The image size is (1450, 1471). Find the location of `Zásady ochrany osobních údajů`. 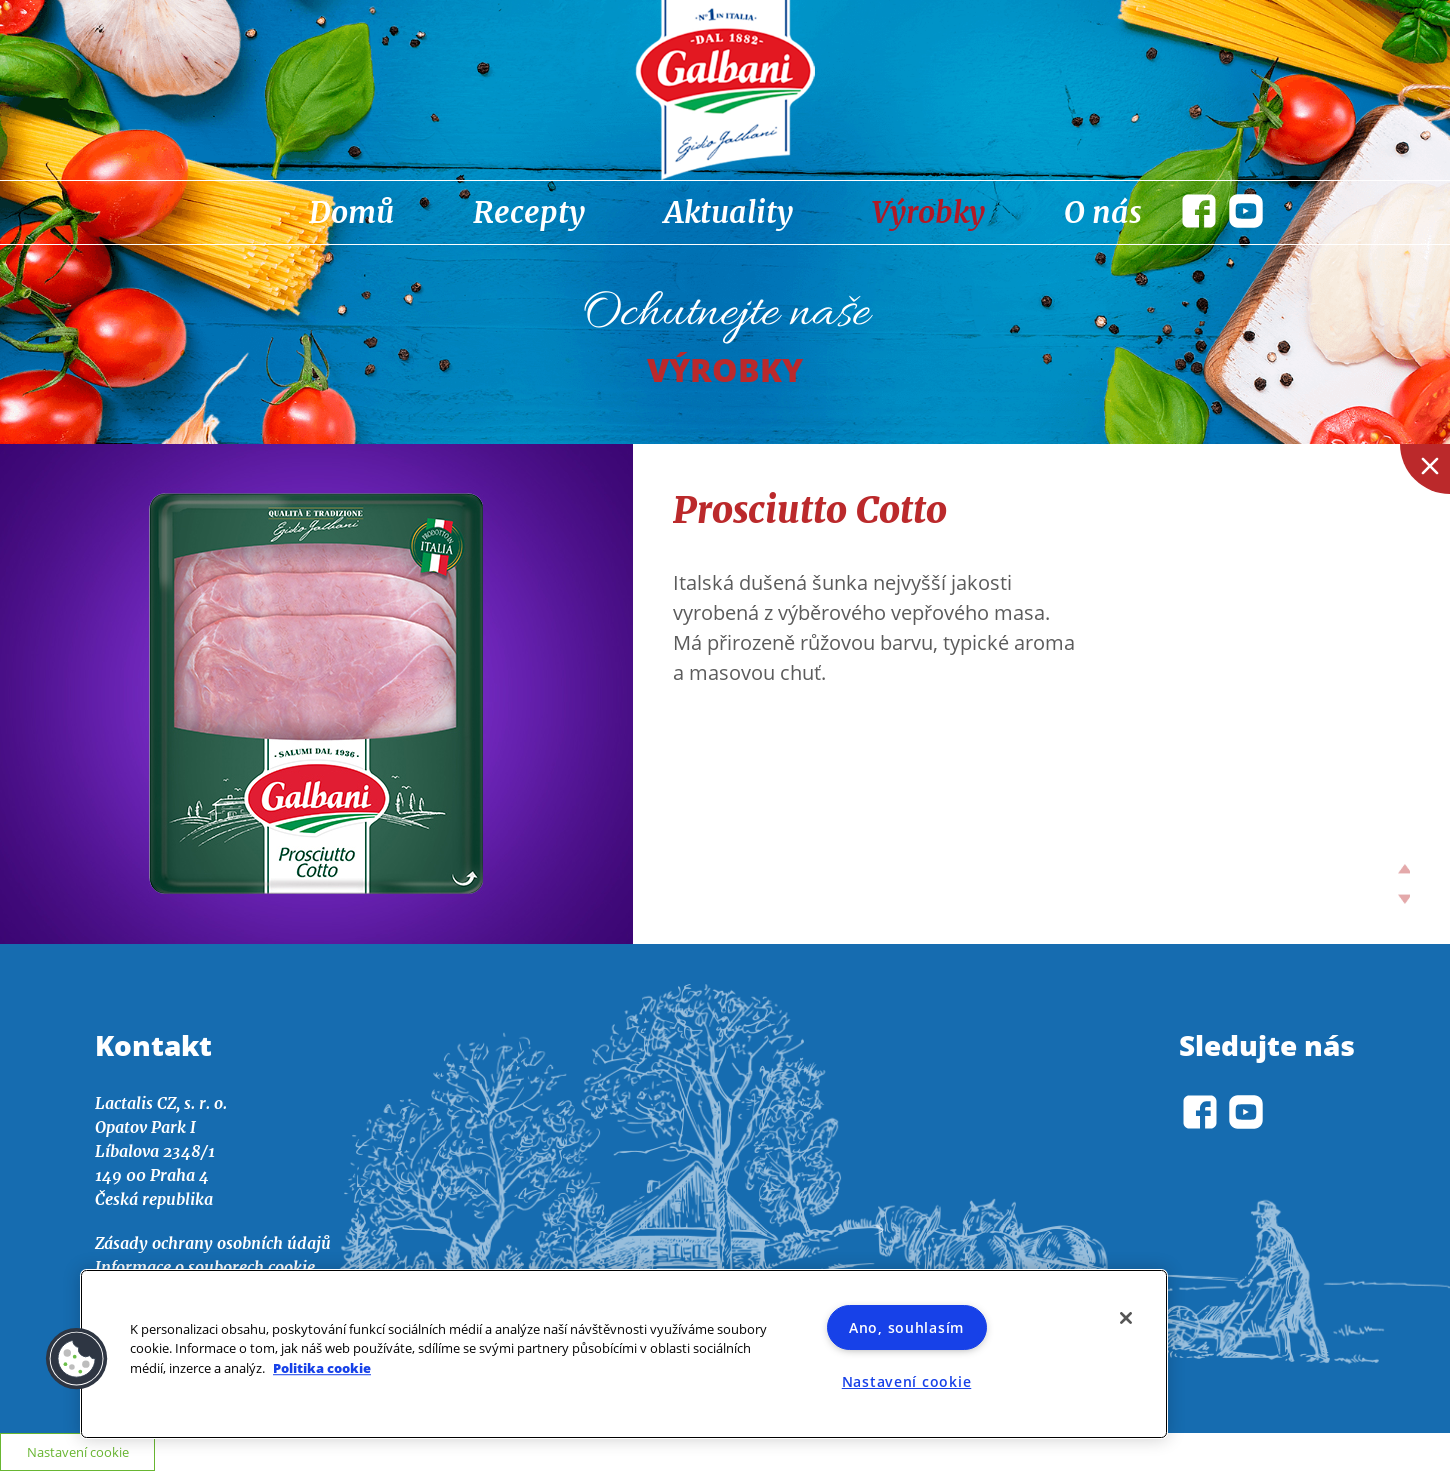

Zásady ochrany osobních údajů is located at coordinates (213, 1243).